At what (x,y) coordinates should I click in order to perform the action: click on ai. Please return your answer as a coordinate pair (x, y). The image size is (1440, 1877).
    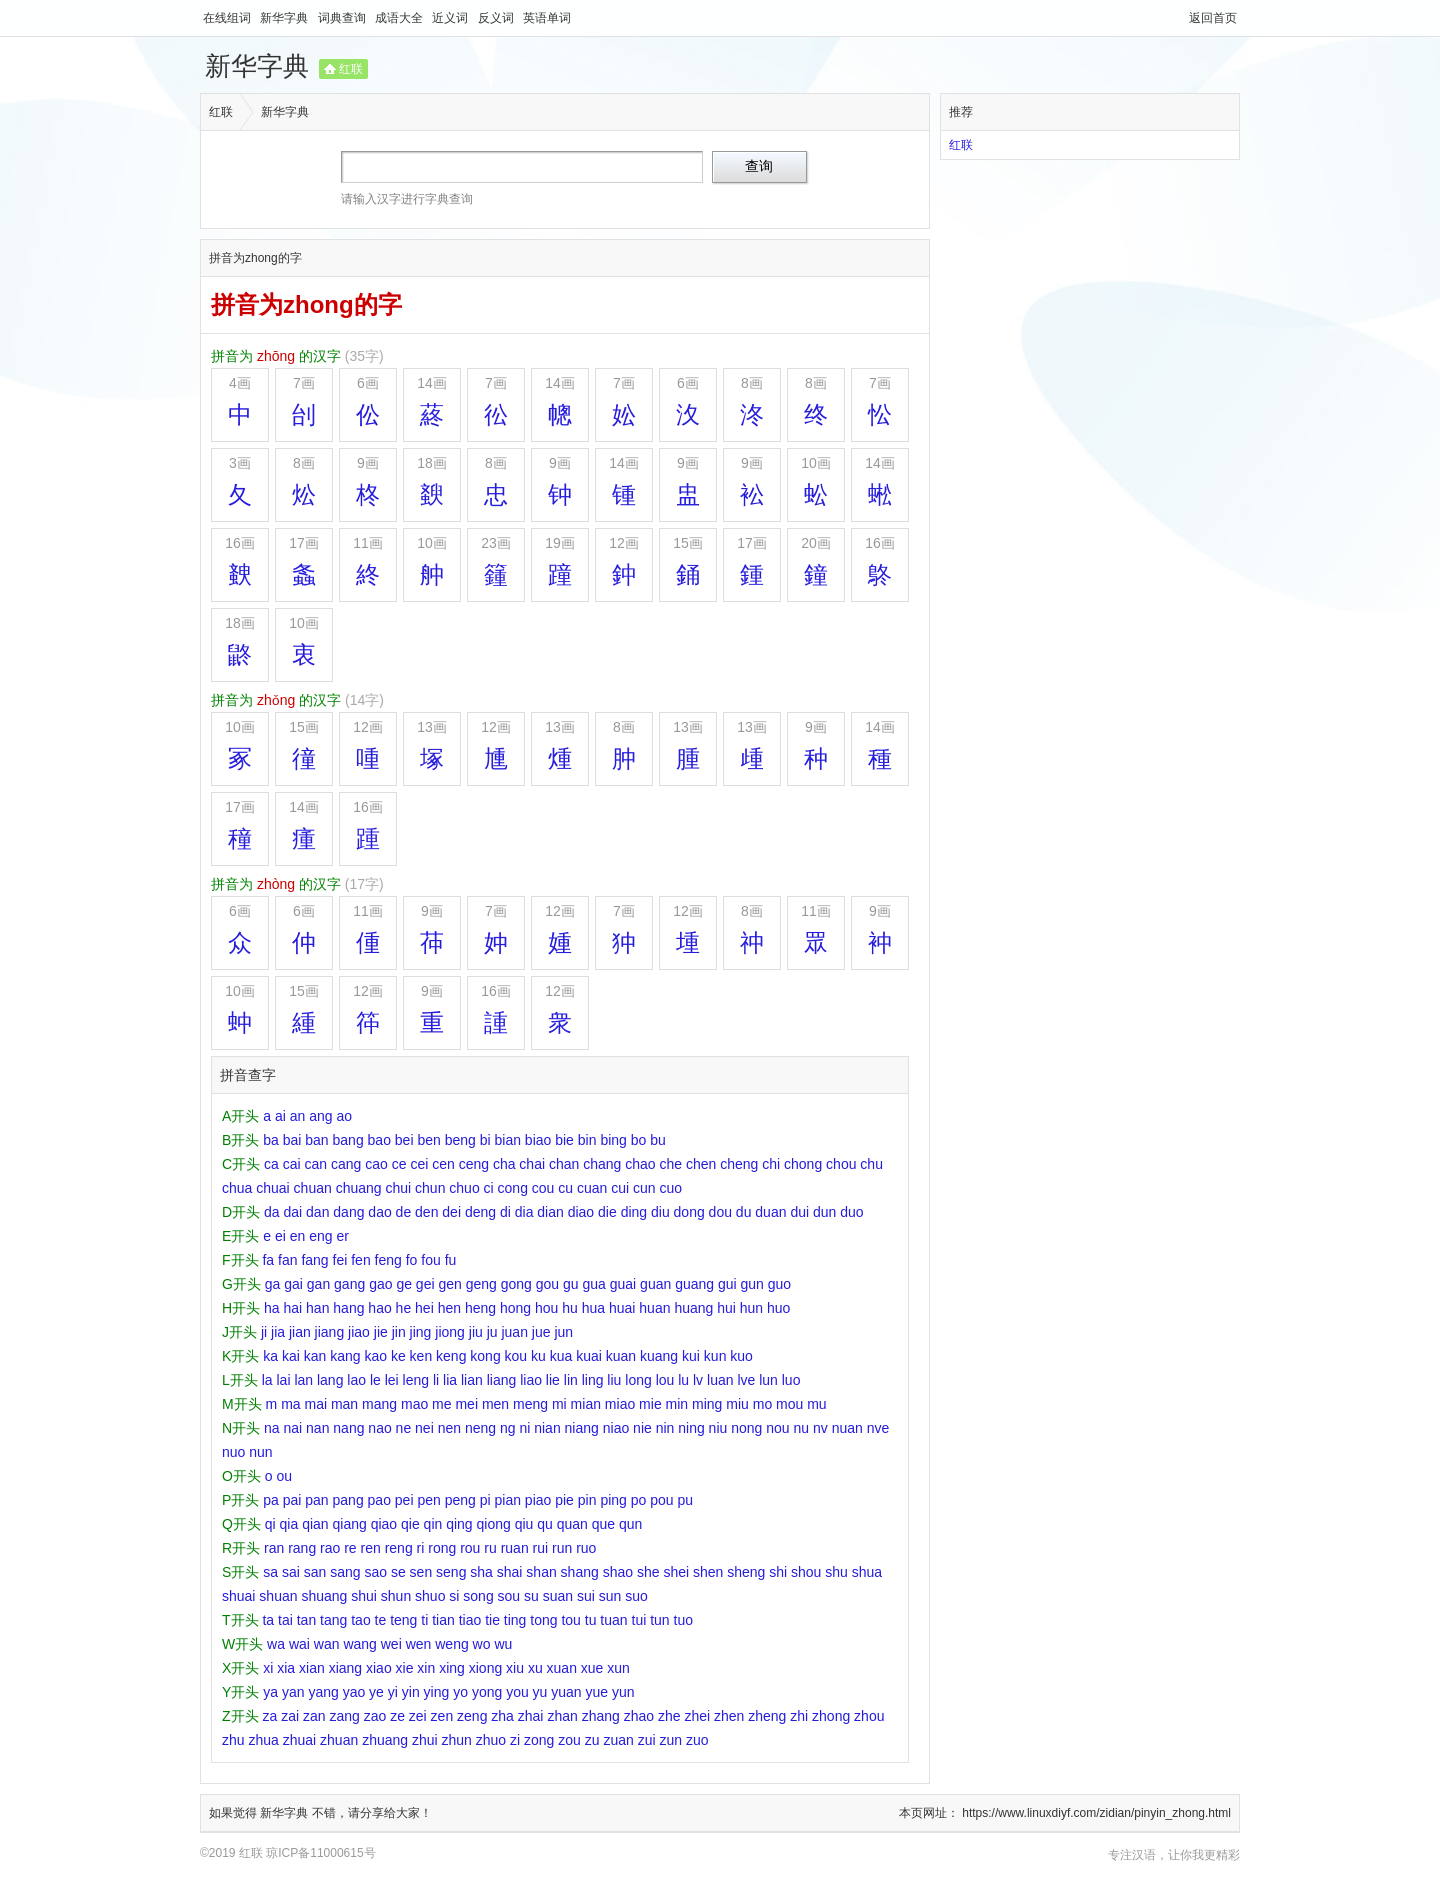
    Looking at the image, I should click on (280, 1116).